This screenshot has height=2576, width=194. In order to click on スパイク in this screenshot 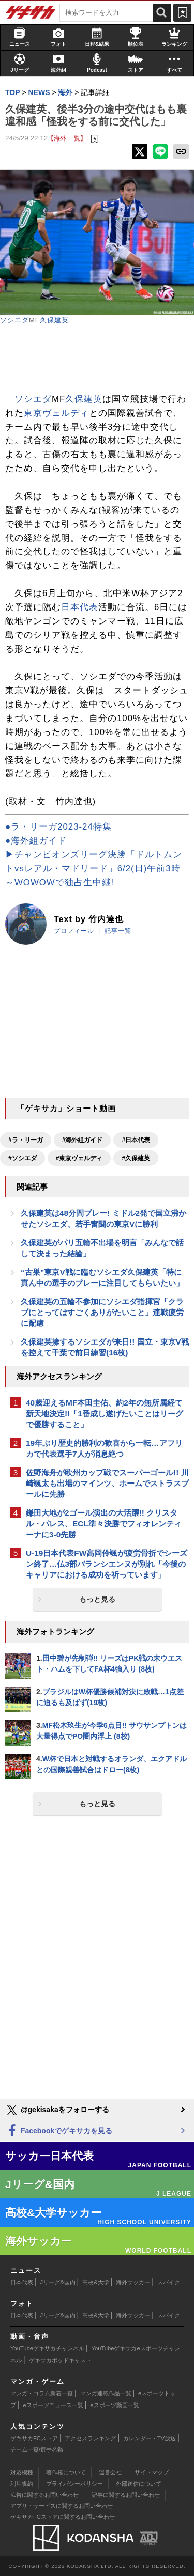, I will do `click(168, 2282)`.